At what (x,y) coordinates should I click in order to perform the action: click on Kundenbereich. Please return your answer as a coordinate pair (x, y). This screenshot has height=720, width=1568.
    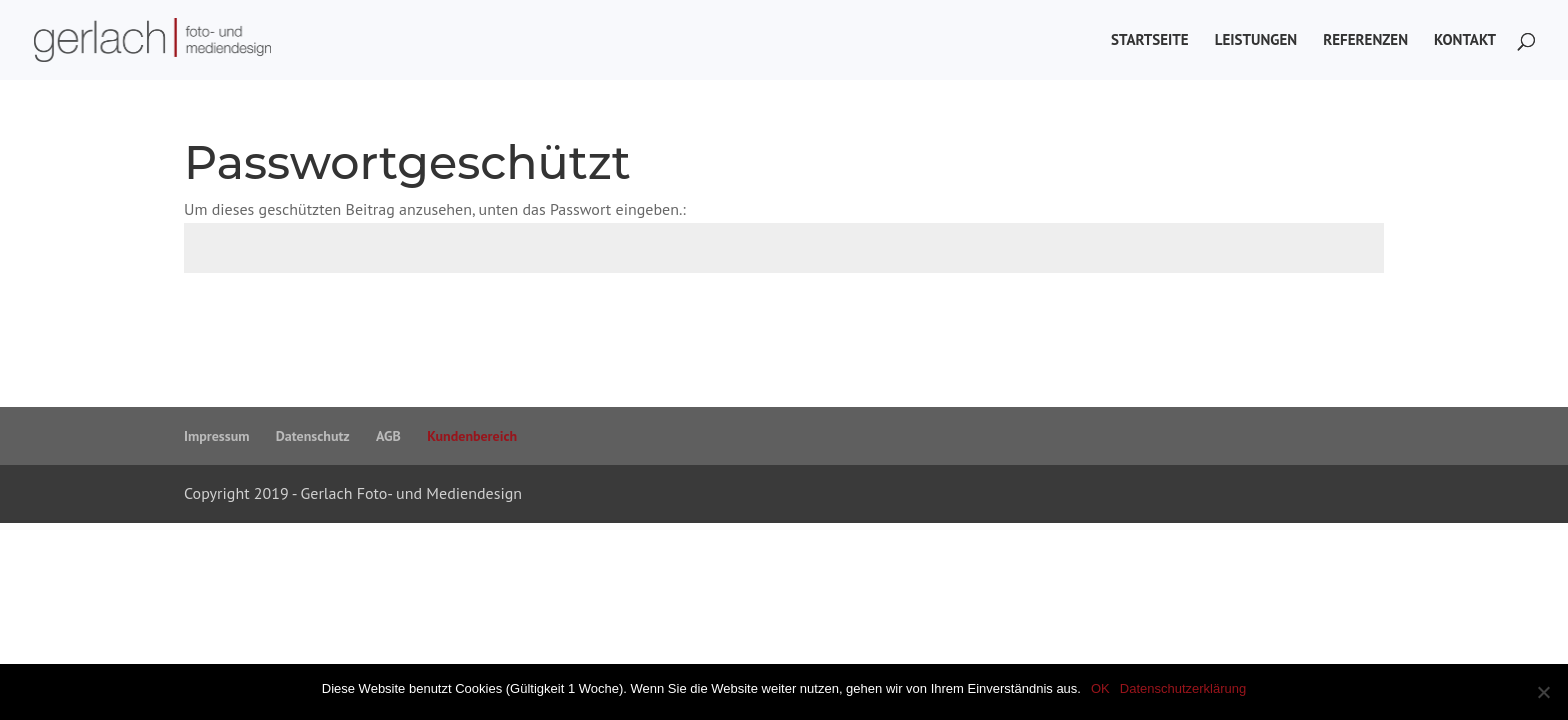
    Looking at the image, I should click on (472, 436).